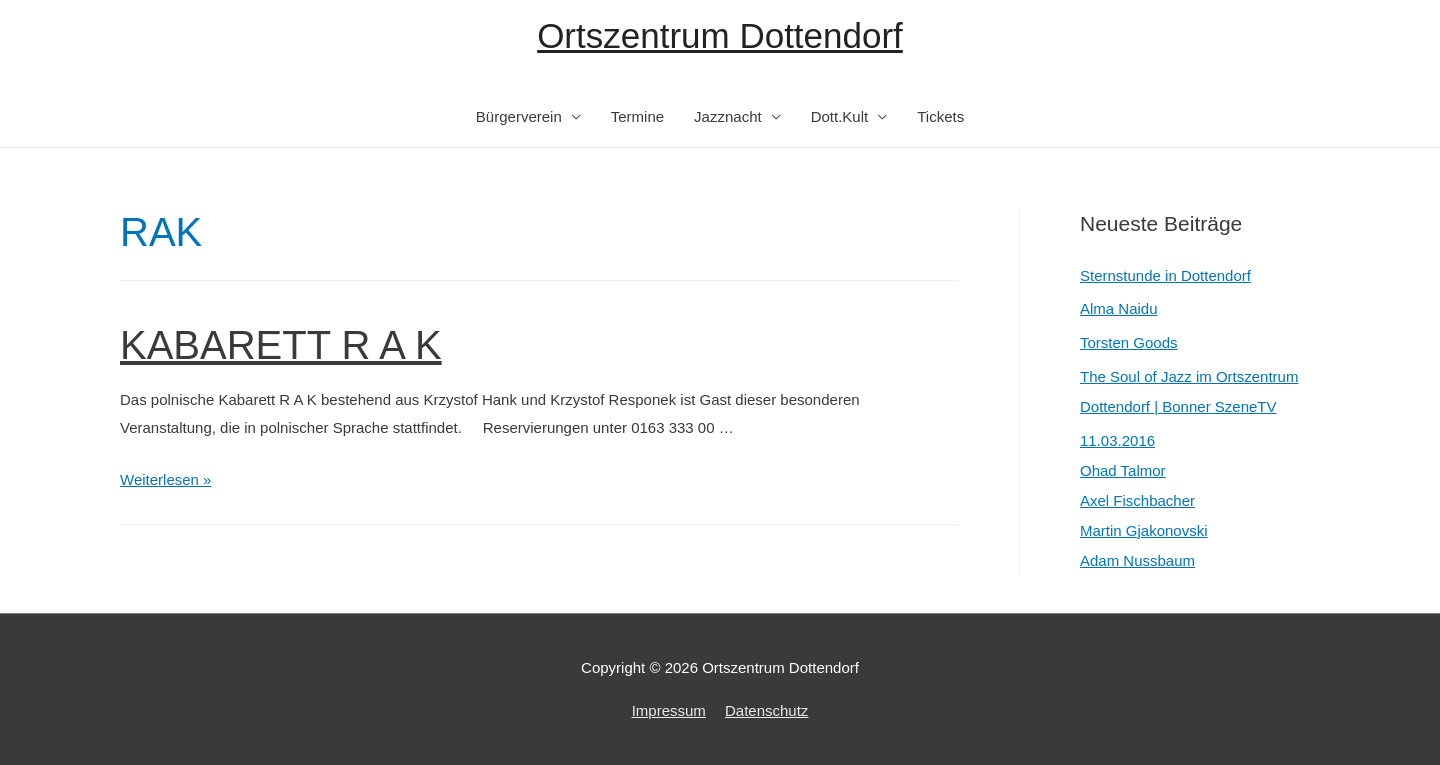 The image size is (1440, 765). What do you see at coordinates (281, 345) in the screenshot?
I see `KABARETT R A K` at bounding box center [281, 345].